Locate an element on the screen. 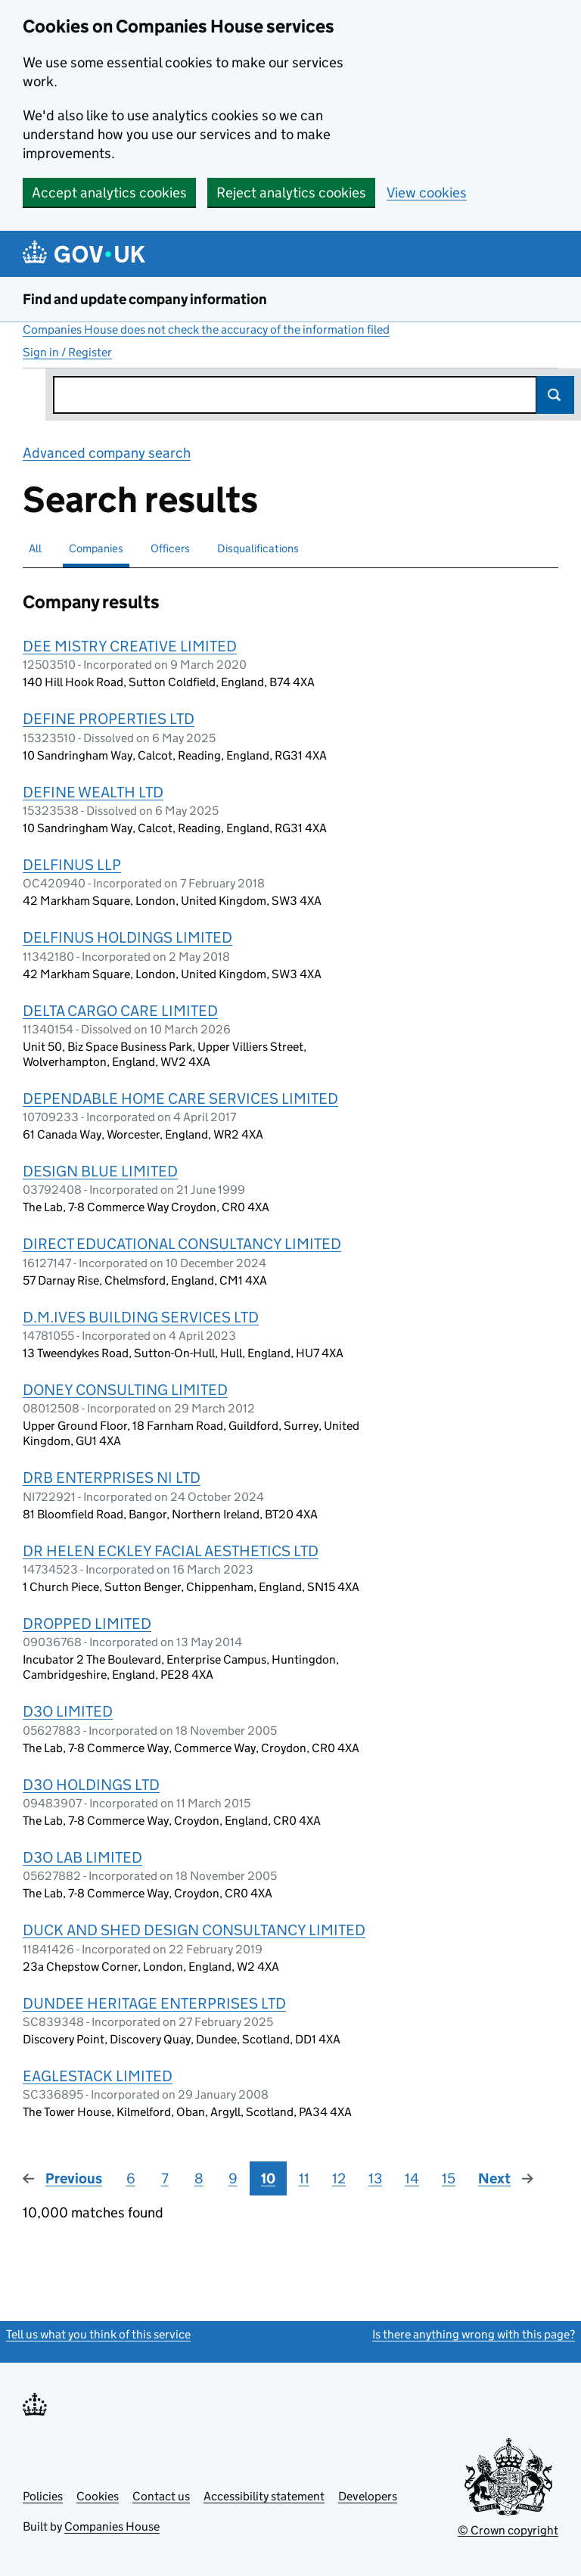 This screenshot has height=2576, width=581. DEFINE PROPERTIES LTD is located at coordinates (108, 719).